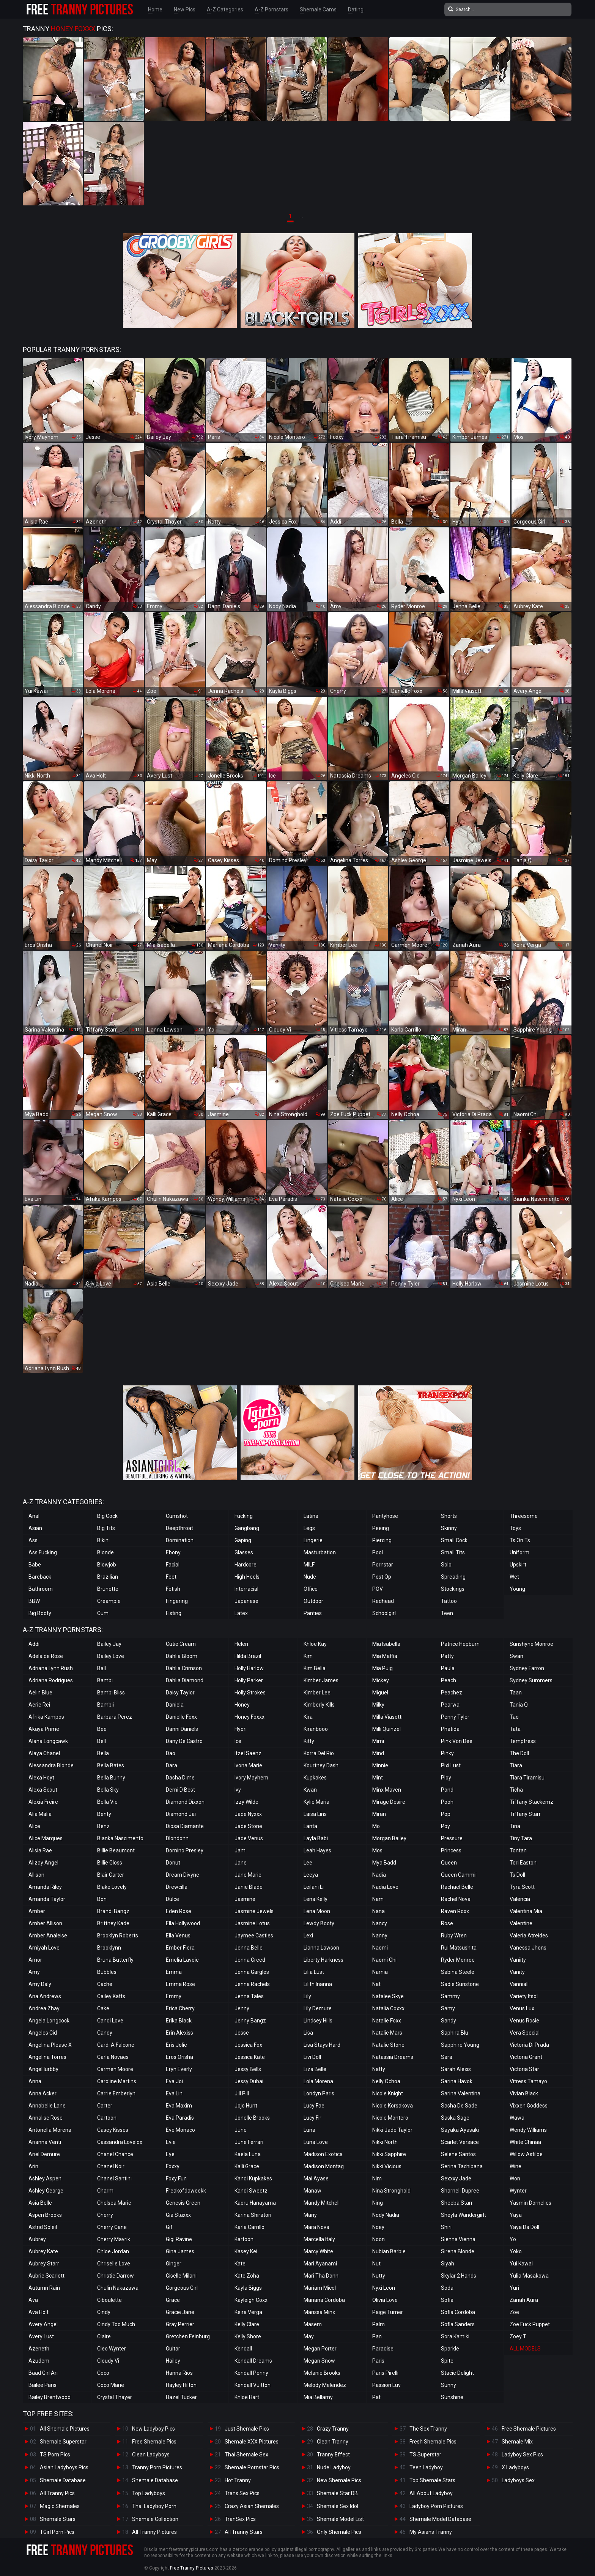  Describe the element at coordinates (241, 1729) in the screenshot. I see `Hyori` at that location.